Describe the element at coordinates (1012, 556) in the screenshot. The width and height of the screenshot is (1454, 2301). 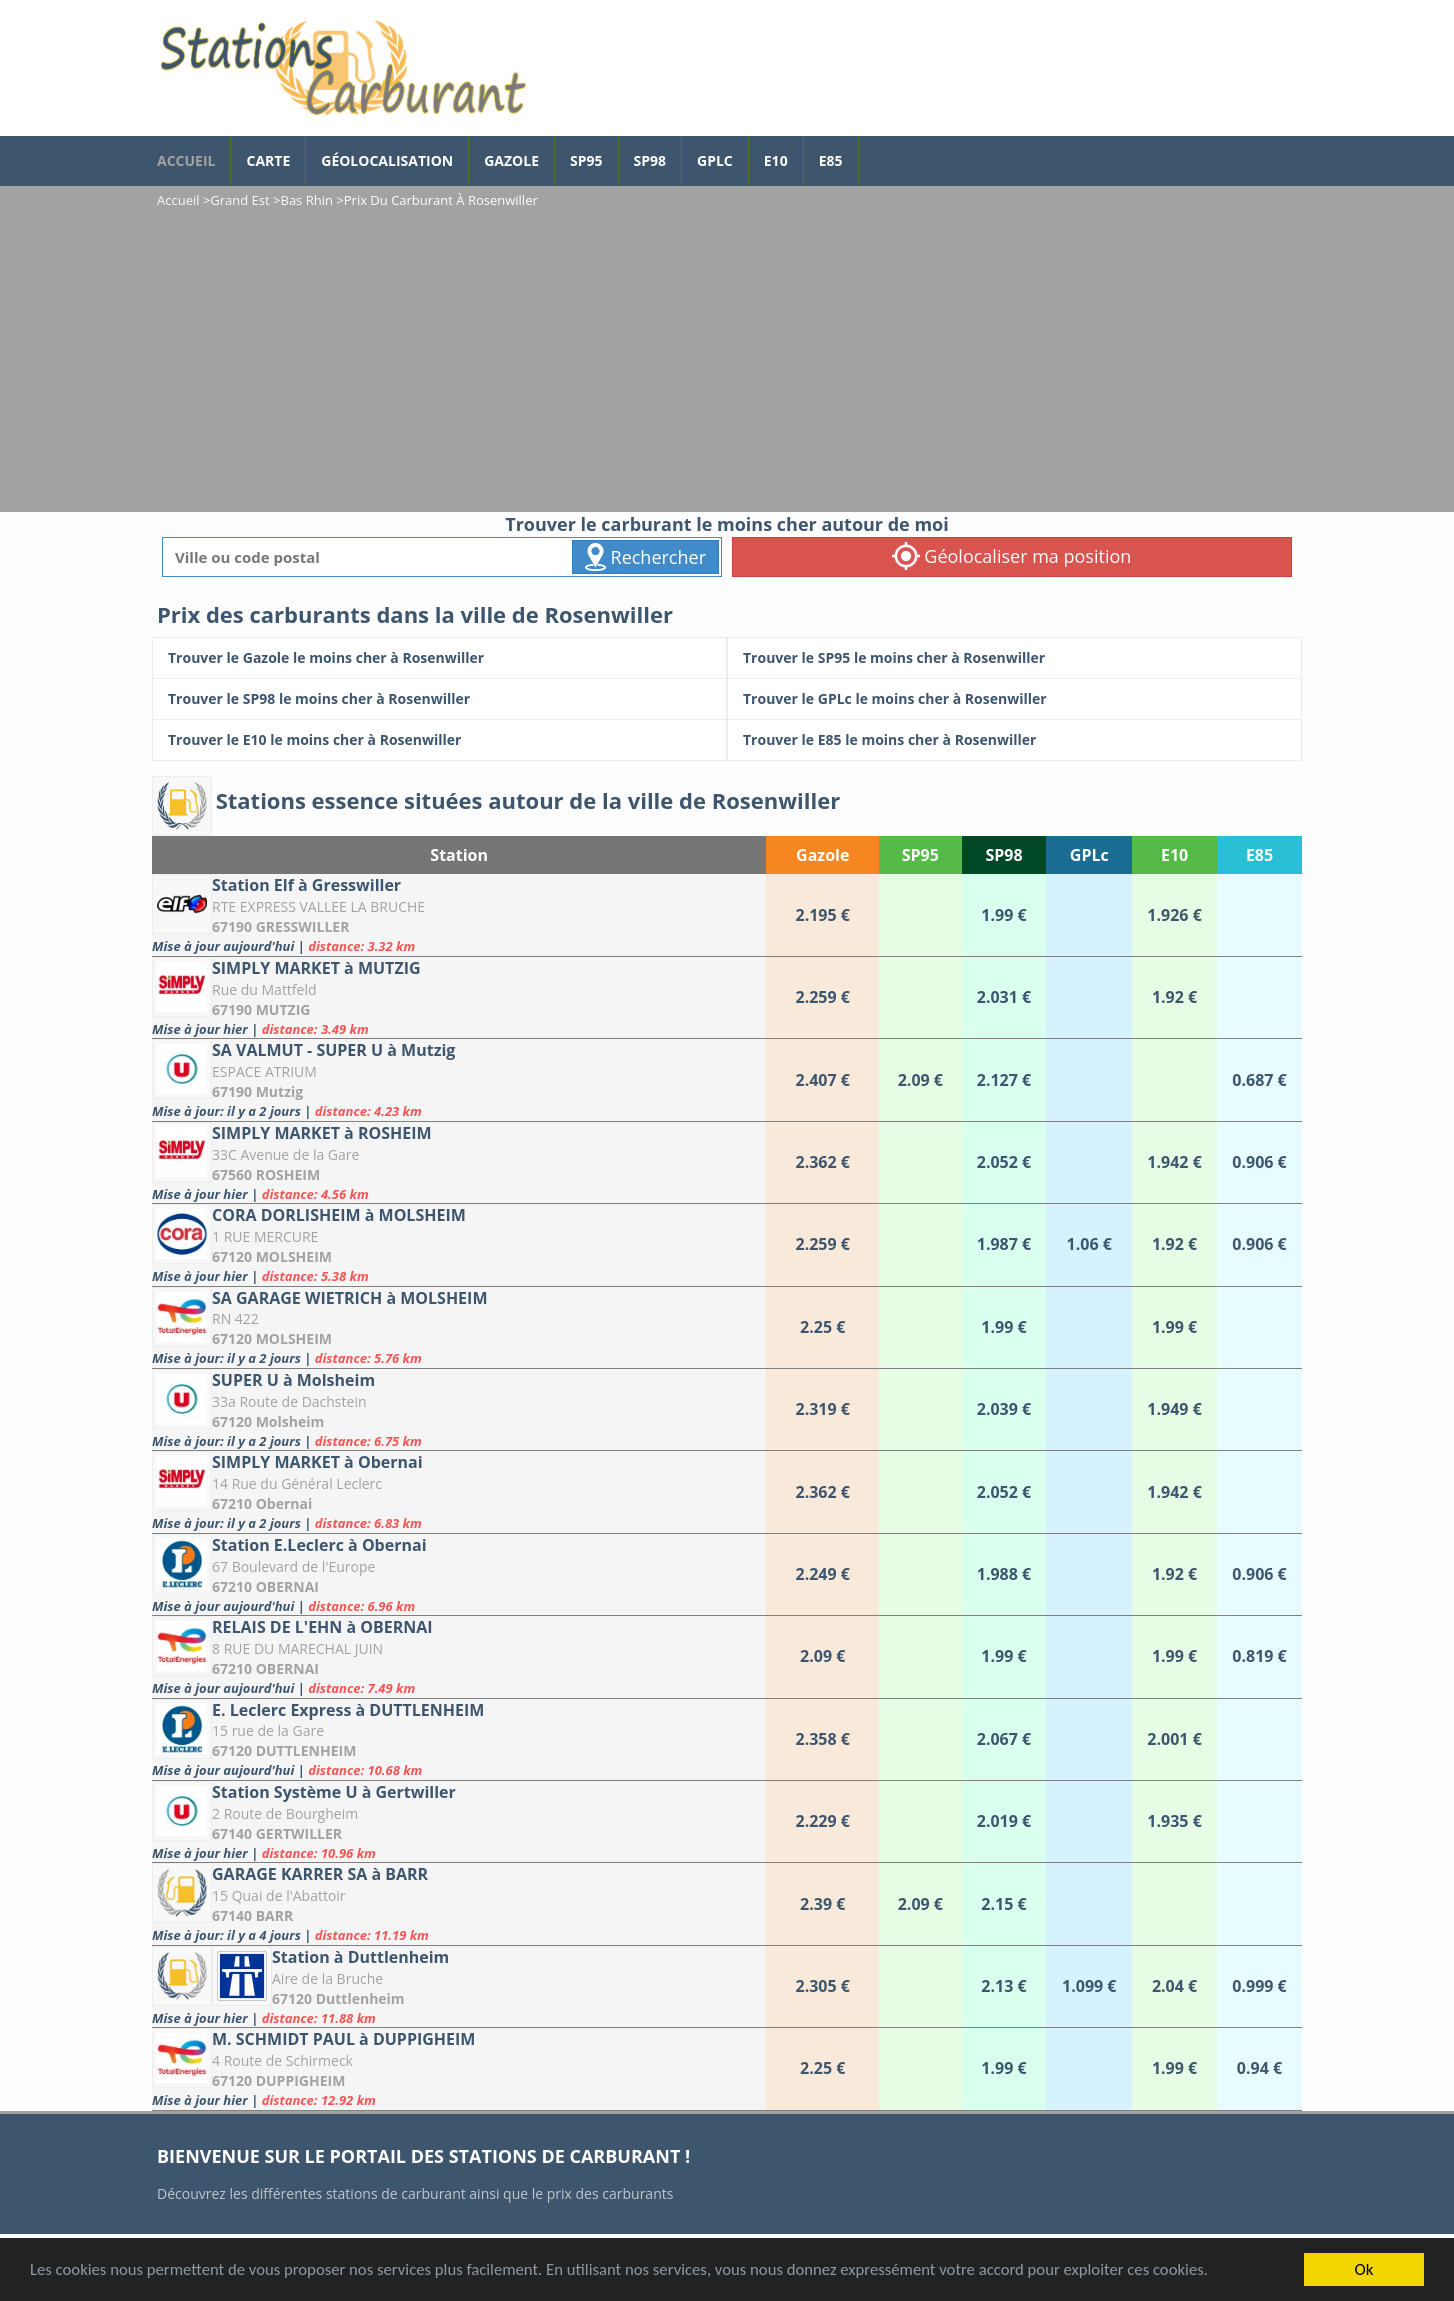
I see `Géolocaliser ma position` at that location.